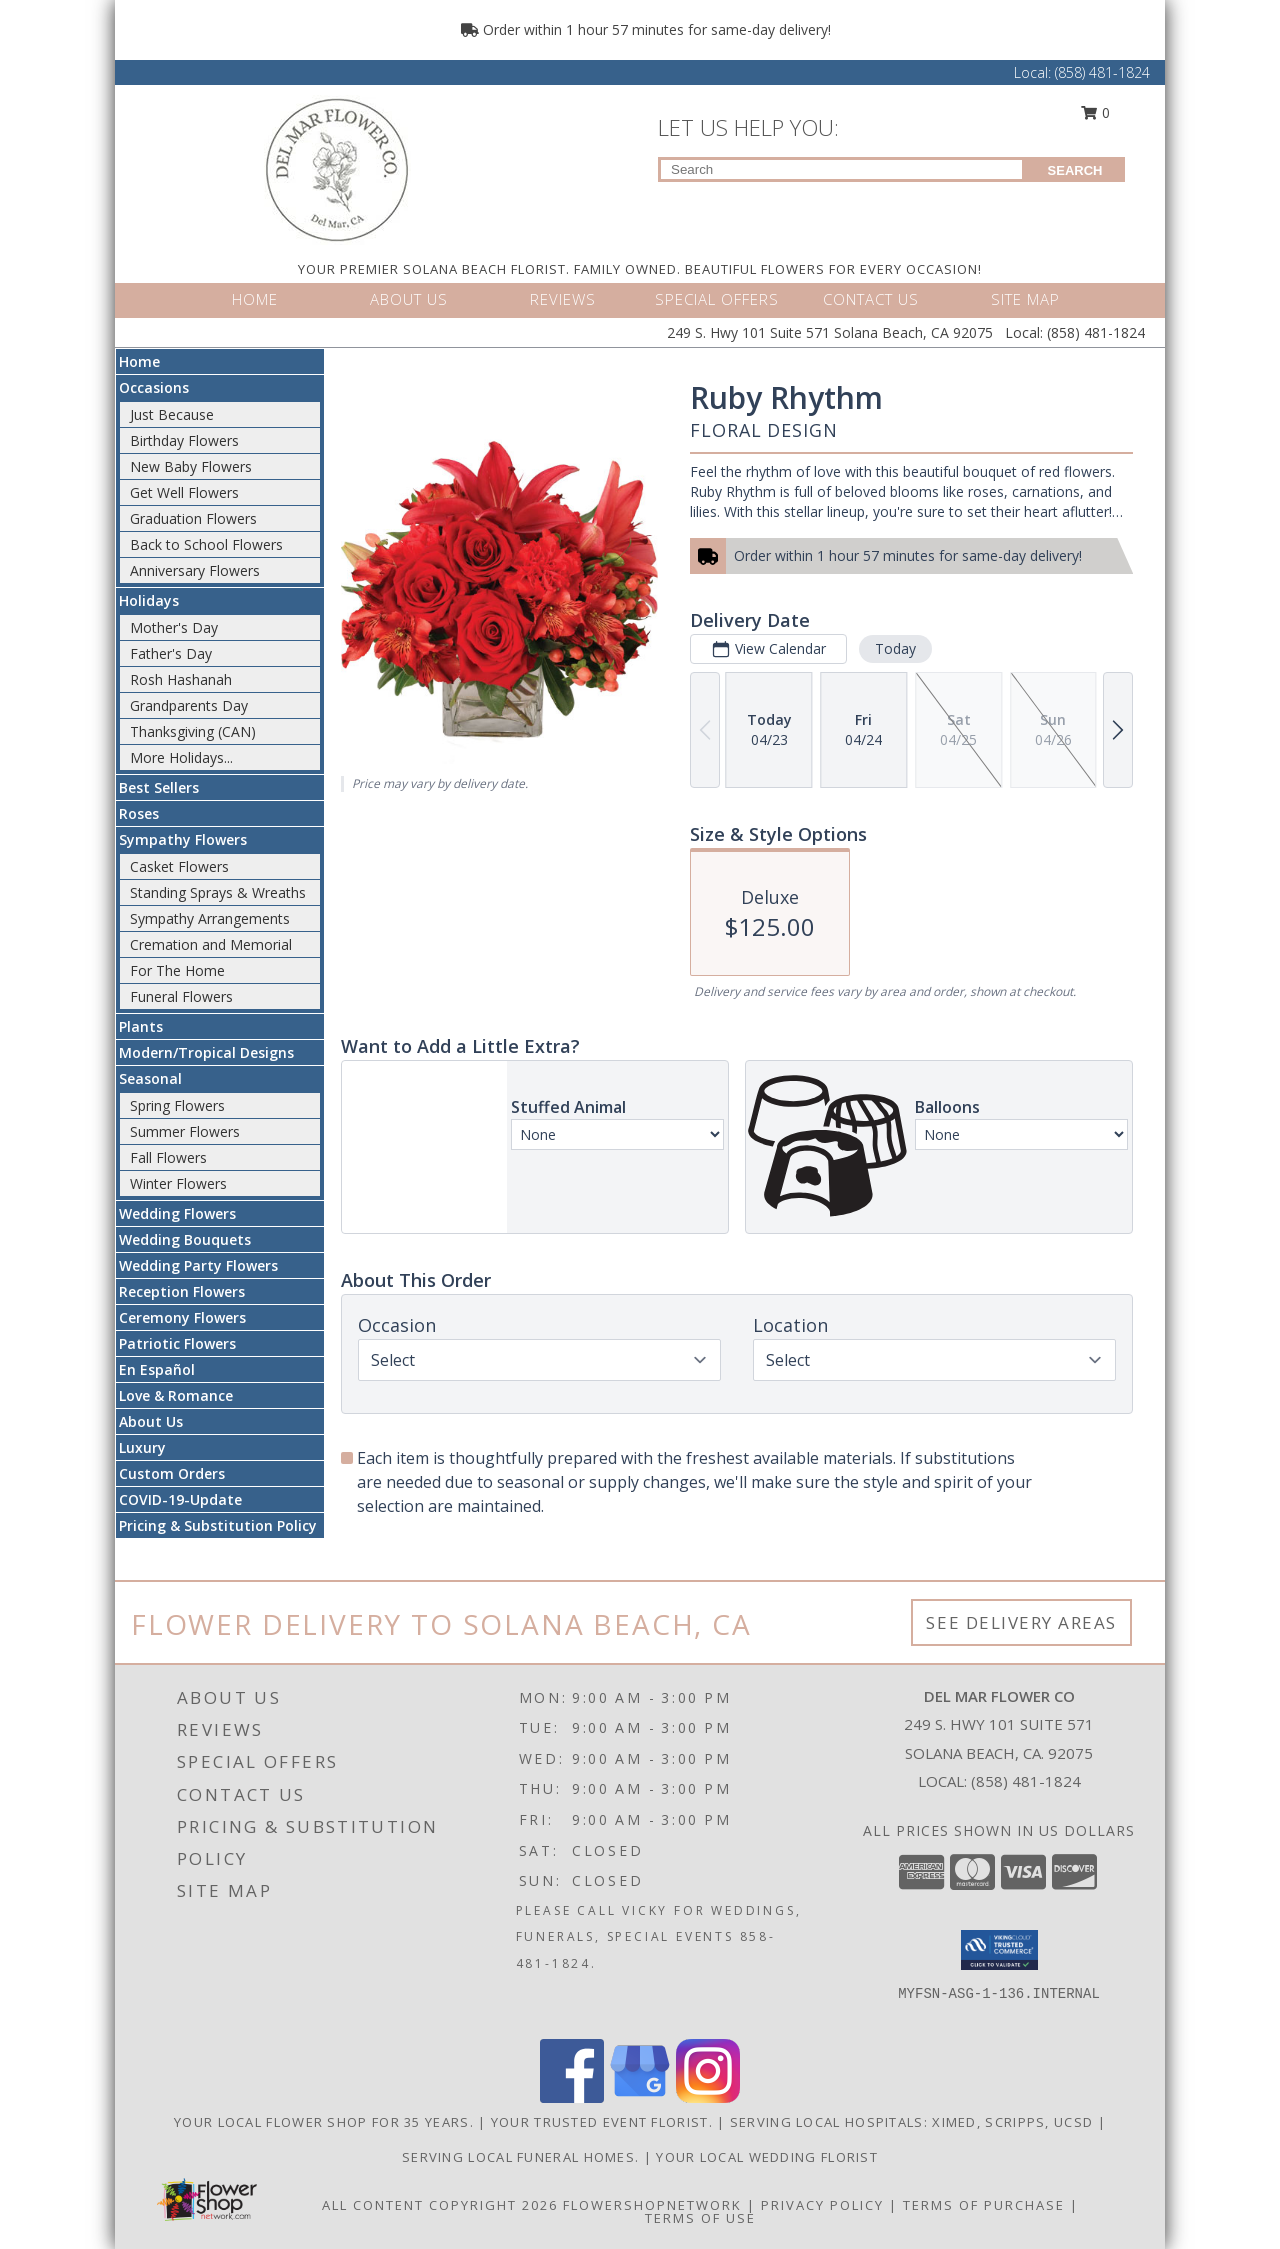 This screenshot has height=2249, width=1280. Describe the element at coordinates (179, 866) in the screenshot. I see `Casket Flowers` at that location.